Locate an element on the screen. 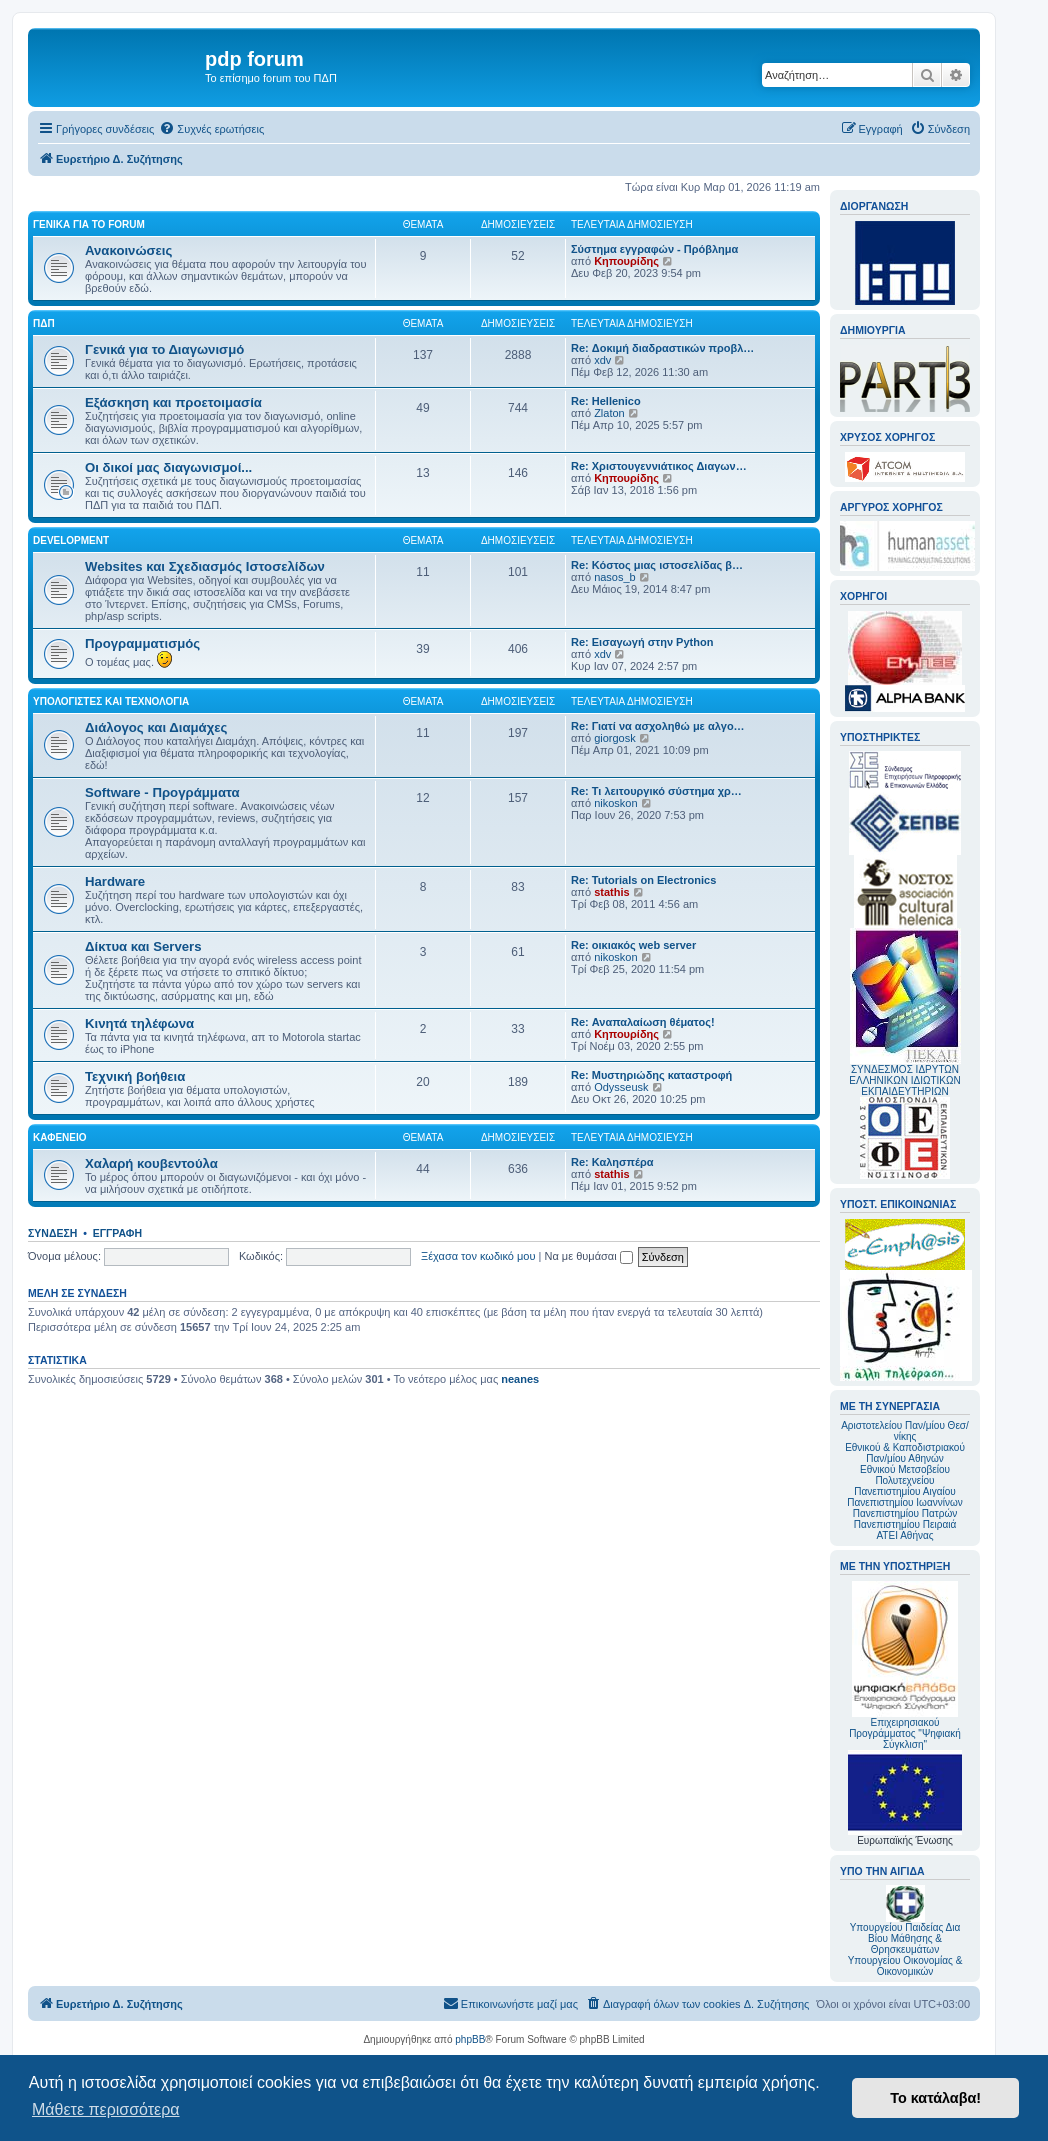 Image resolution: width=1048 pixels, height=2141 pixels. Οι δικοί μας διαγωνισμοί... is located at coordinates (168, 467).